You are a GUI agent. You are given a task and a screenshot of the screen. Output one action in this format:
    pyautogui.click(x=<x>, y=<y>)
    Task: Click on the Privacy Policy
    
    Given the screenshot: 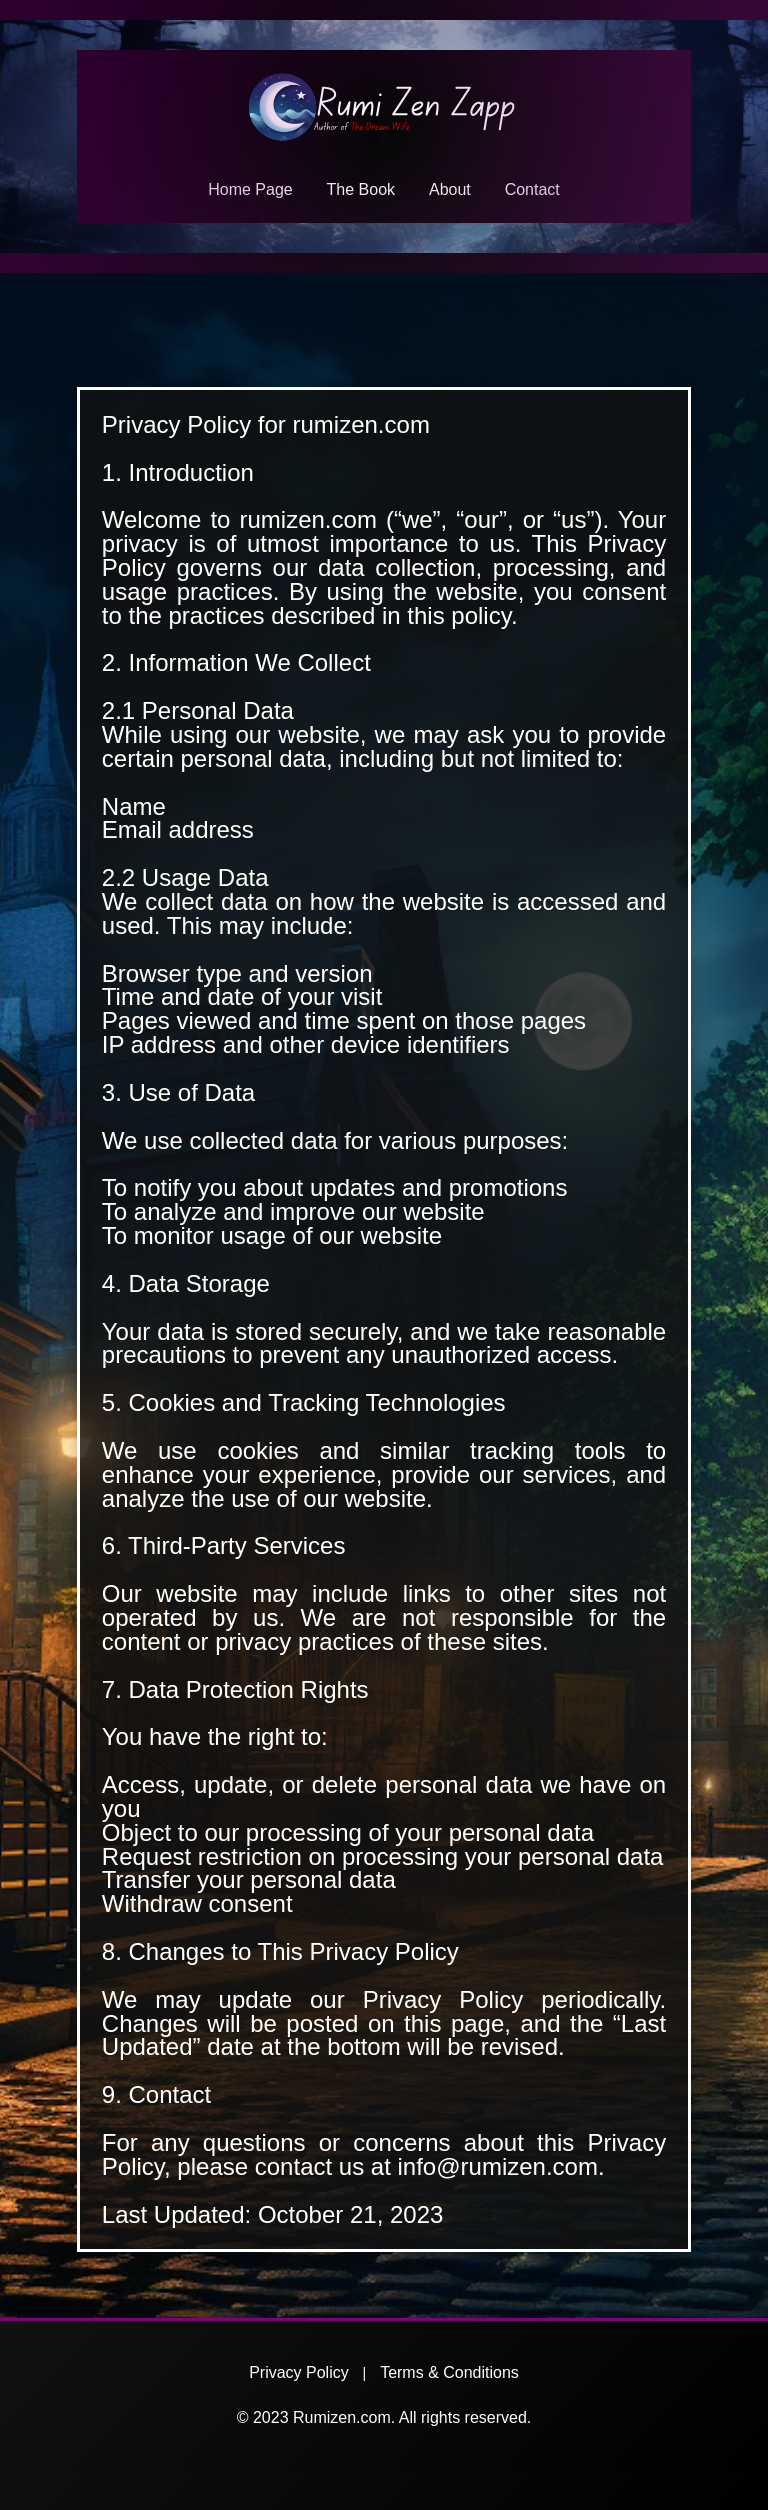 What is the action you would take?
    pyautogui.click(x=299, y=2372)
    